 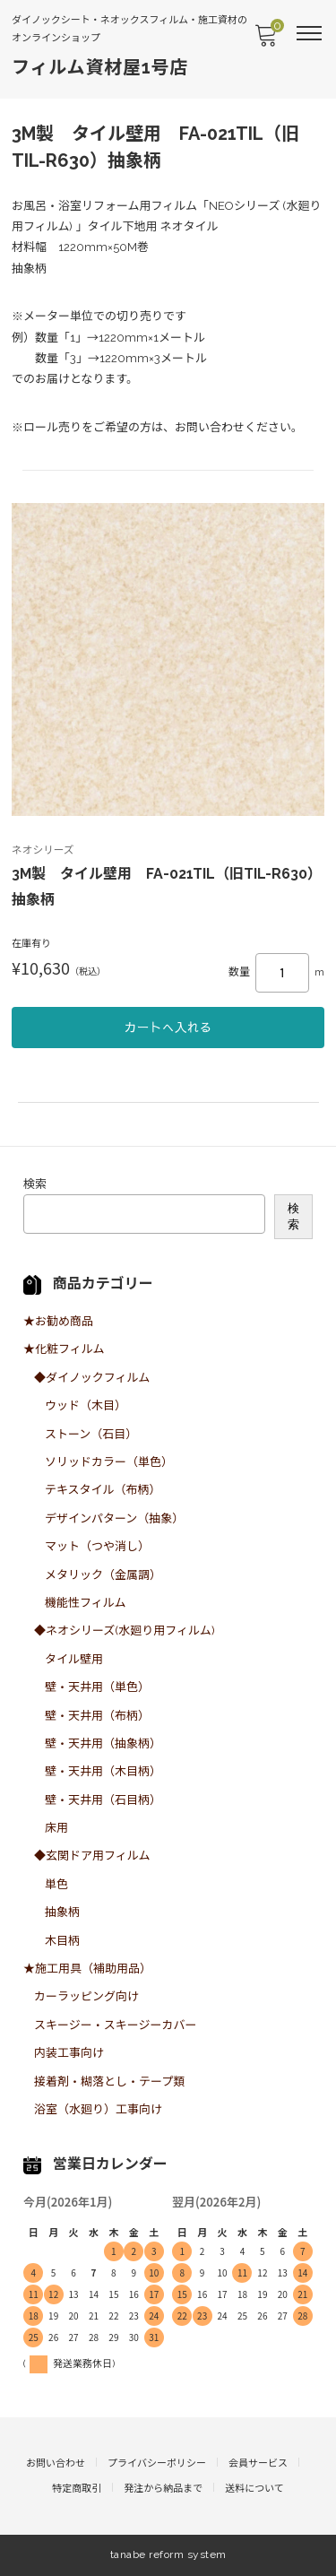 I want to click on 床用, so click(x=56, y=1827).